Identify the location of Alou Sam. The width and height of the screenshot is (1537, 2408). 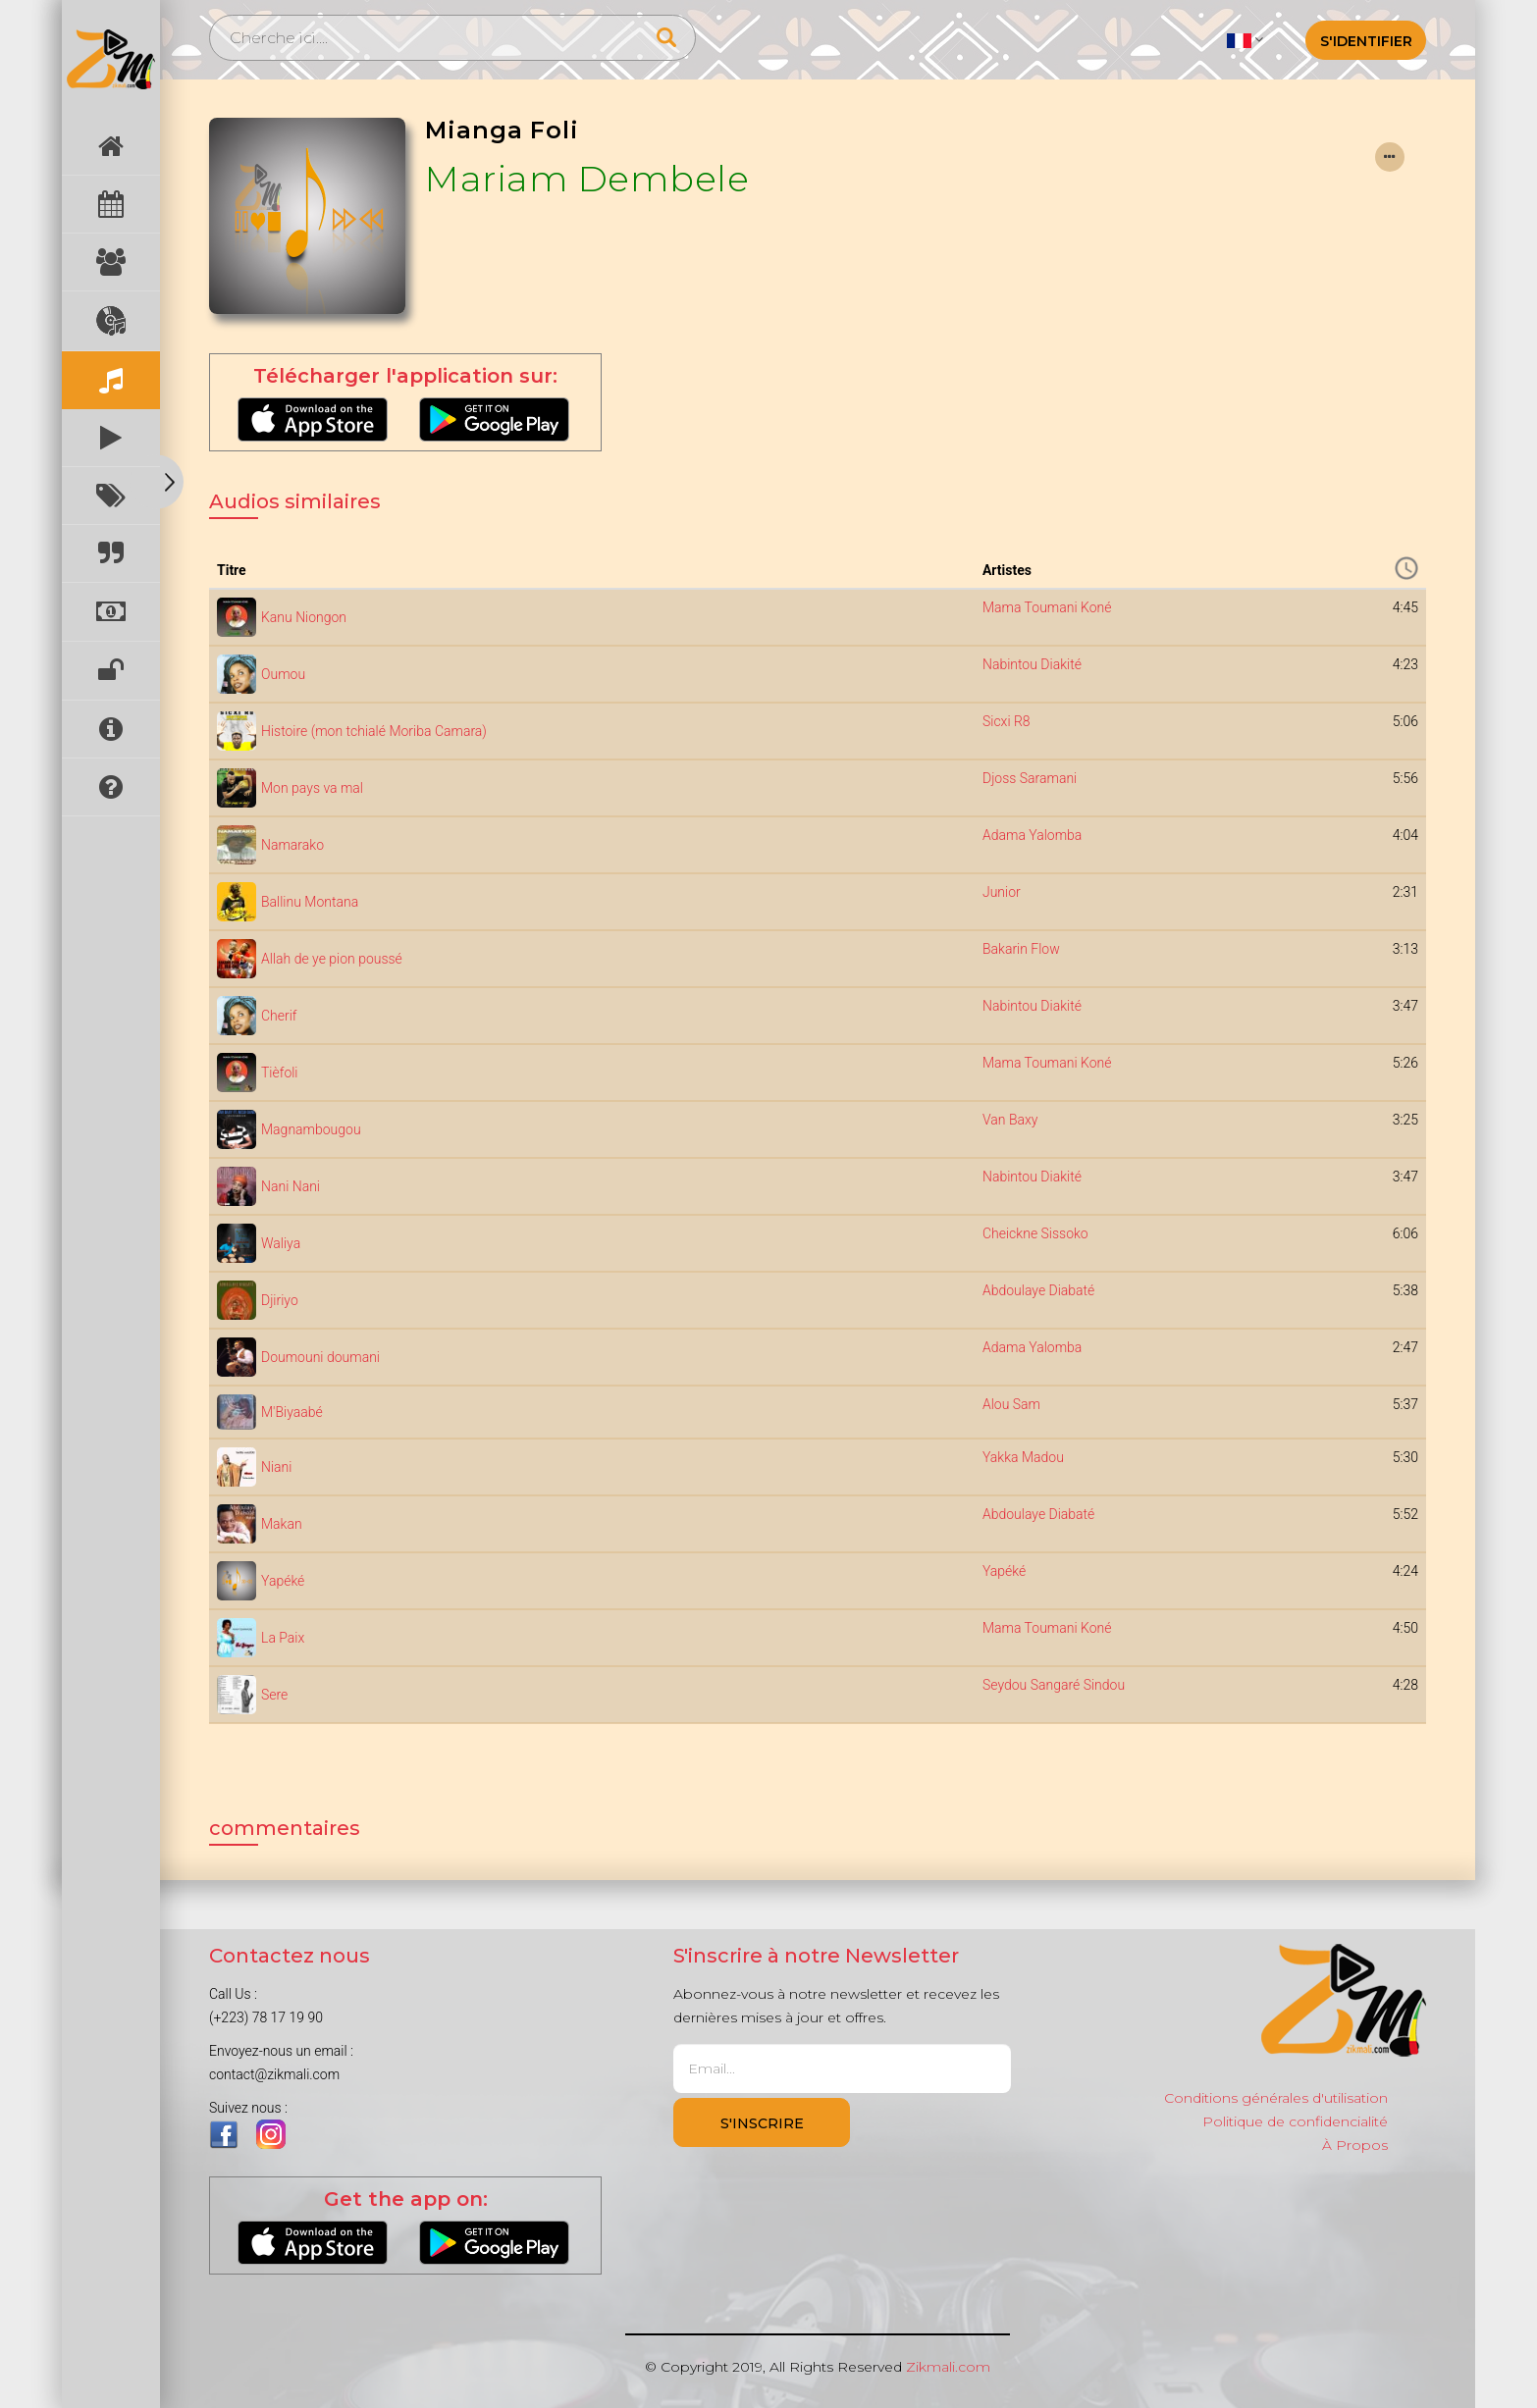
(1011, 1404).